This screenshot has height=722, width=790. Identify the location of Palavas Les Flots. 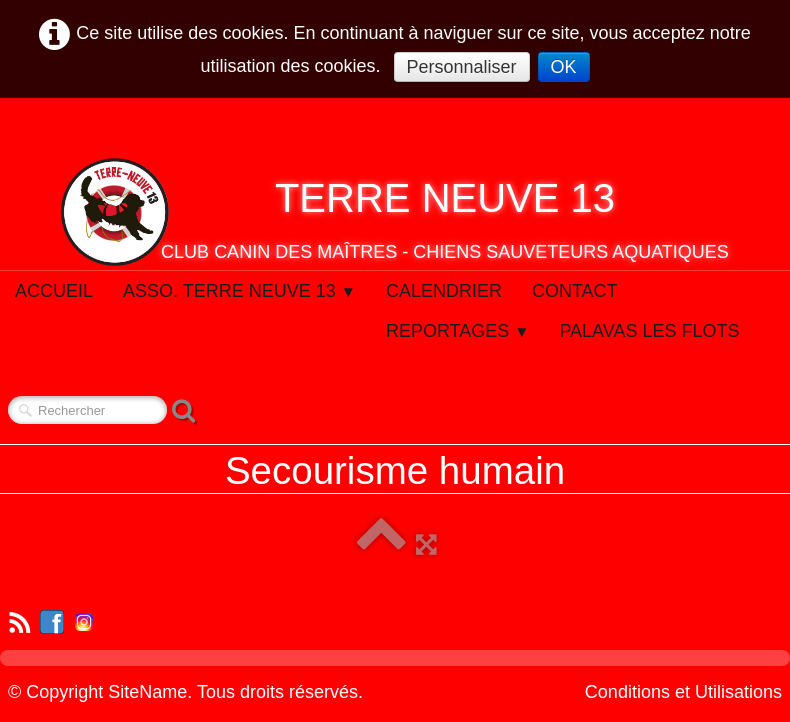
(649, 331).